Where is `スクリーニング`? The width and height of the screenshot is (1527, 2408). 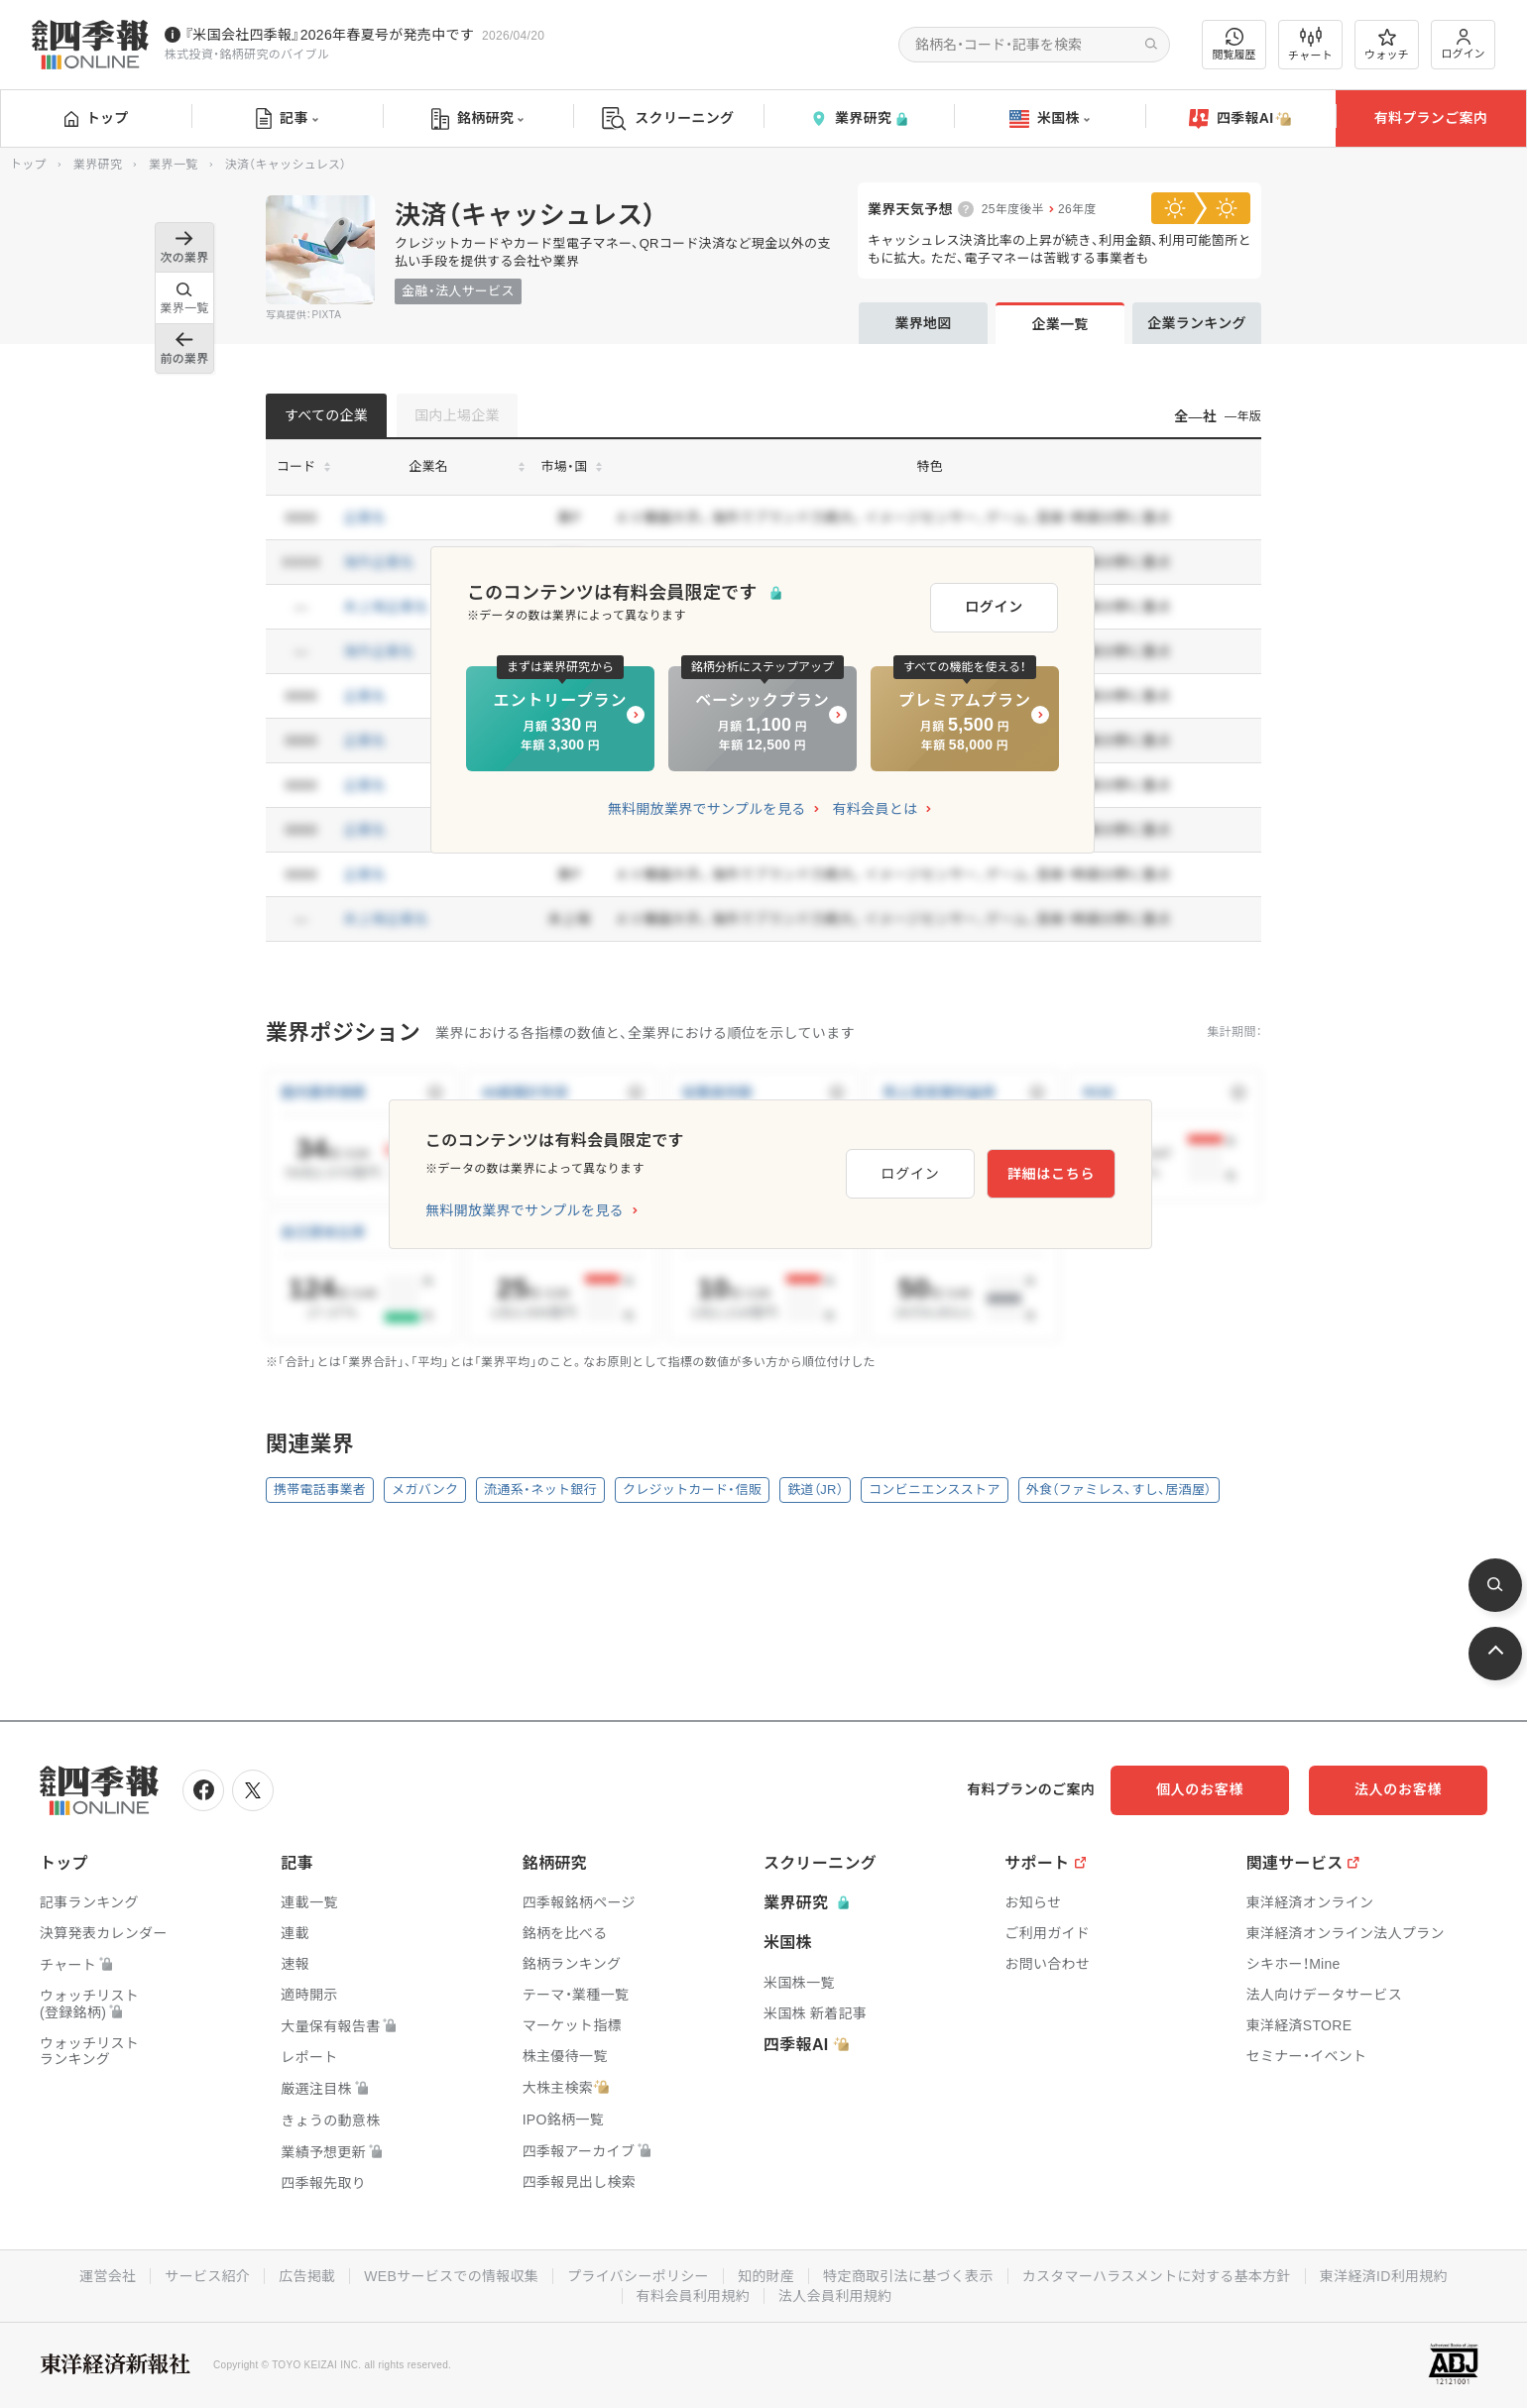
スクリーニング is located at coordinates (668, 118).